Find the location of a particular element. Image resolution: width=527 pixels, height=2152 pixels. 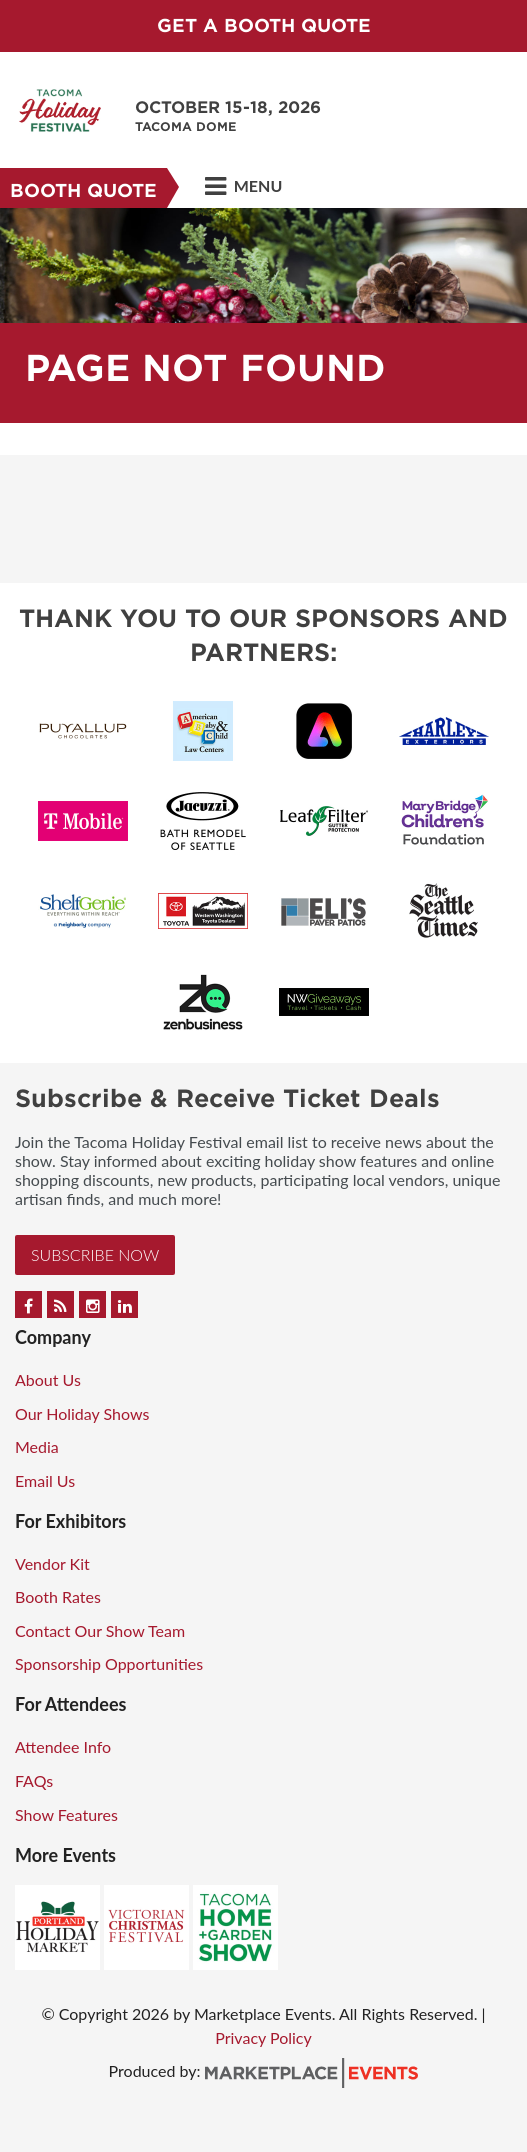

About Us is located at coordinates (48, 1379).